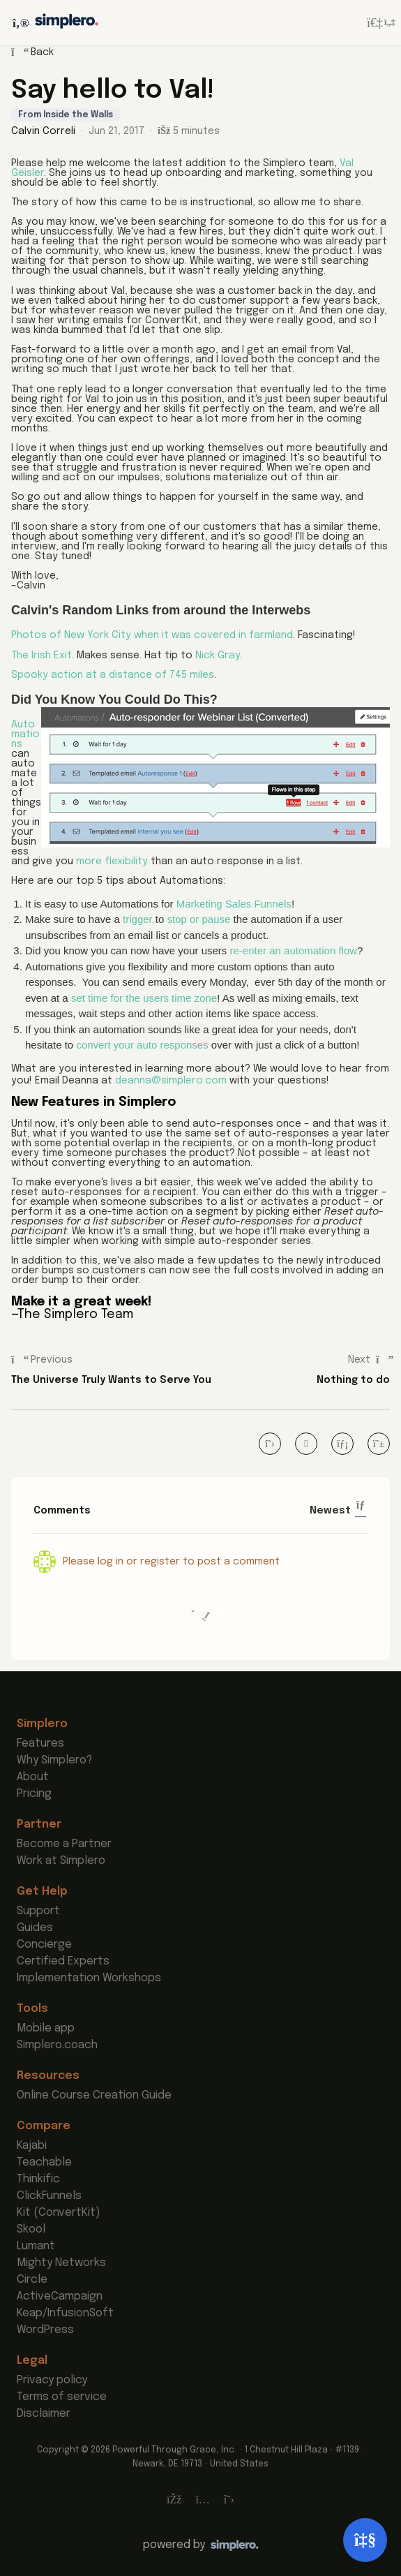  I want to click on convert your auto responses, so click(142, 1045).